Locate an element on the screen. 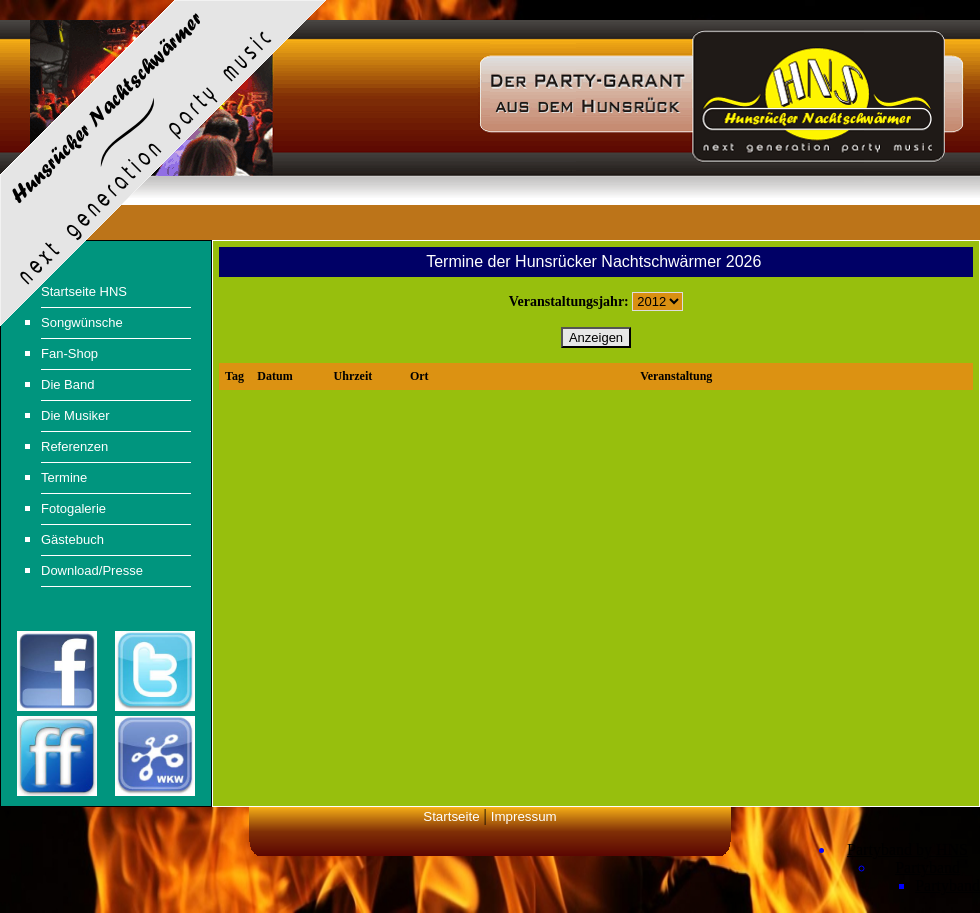  Termine is located at coordinates (64, 477).